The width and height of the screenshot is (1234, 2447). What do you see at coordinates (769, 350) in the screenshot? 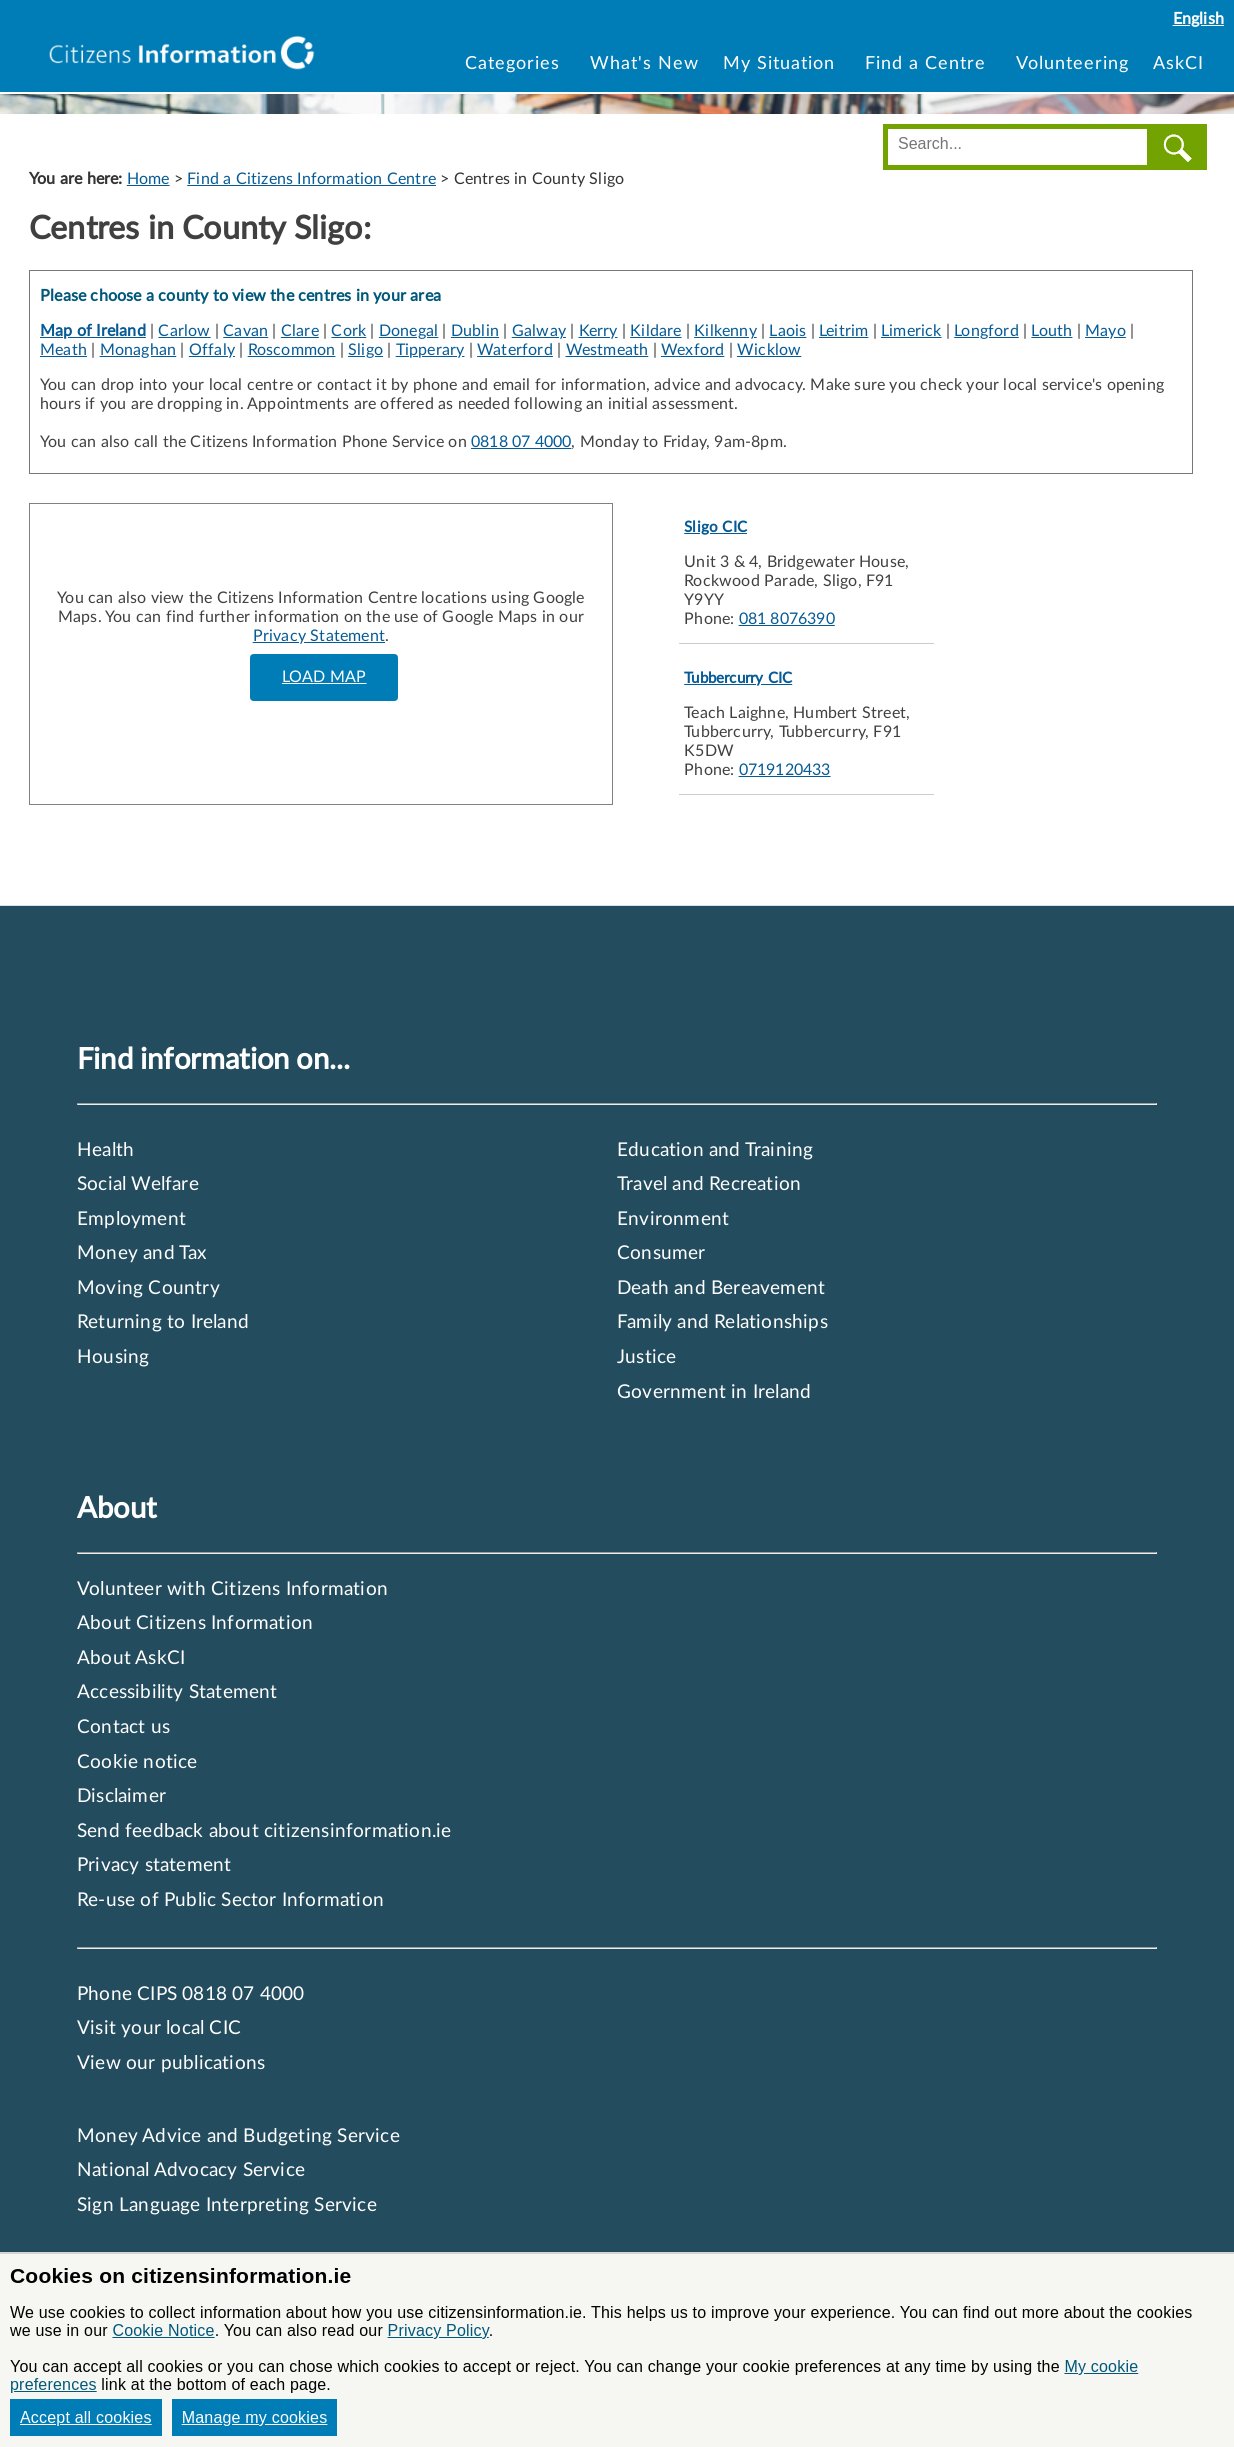
I see `Wicklow` at bounding box center [769, 350].